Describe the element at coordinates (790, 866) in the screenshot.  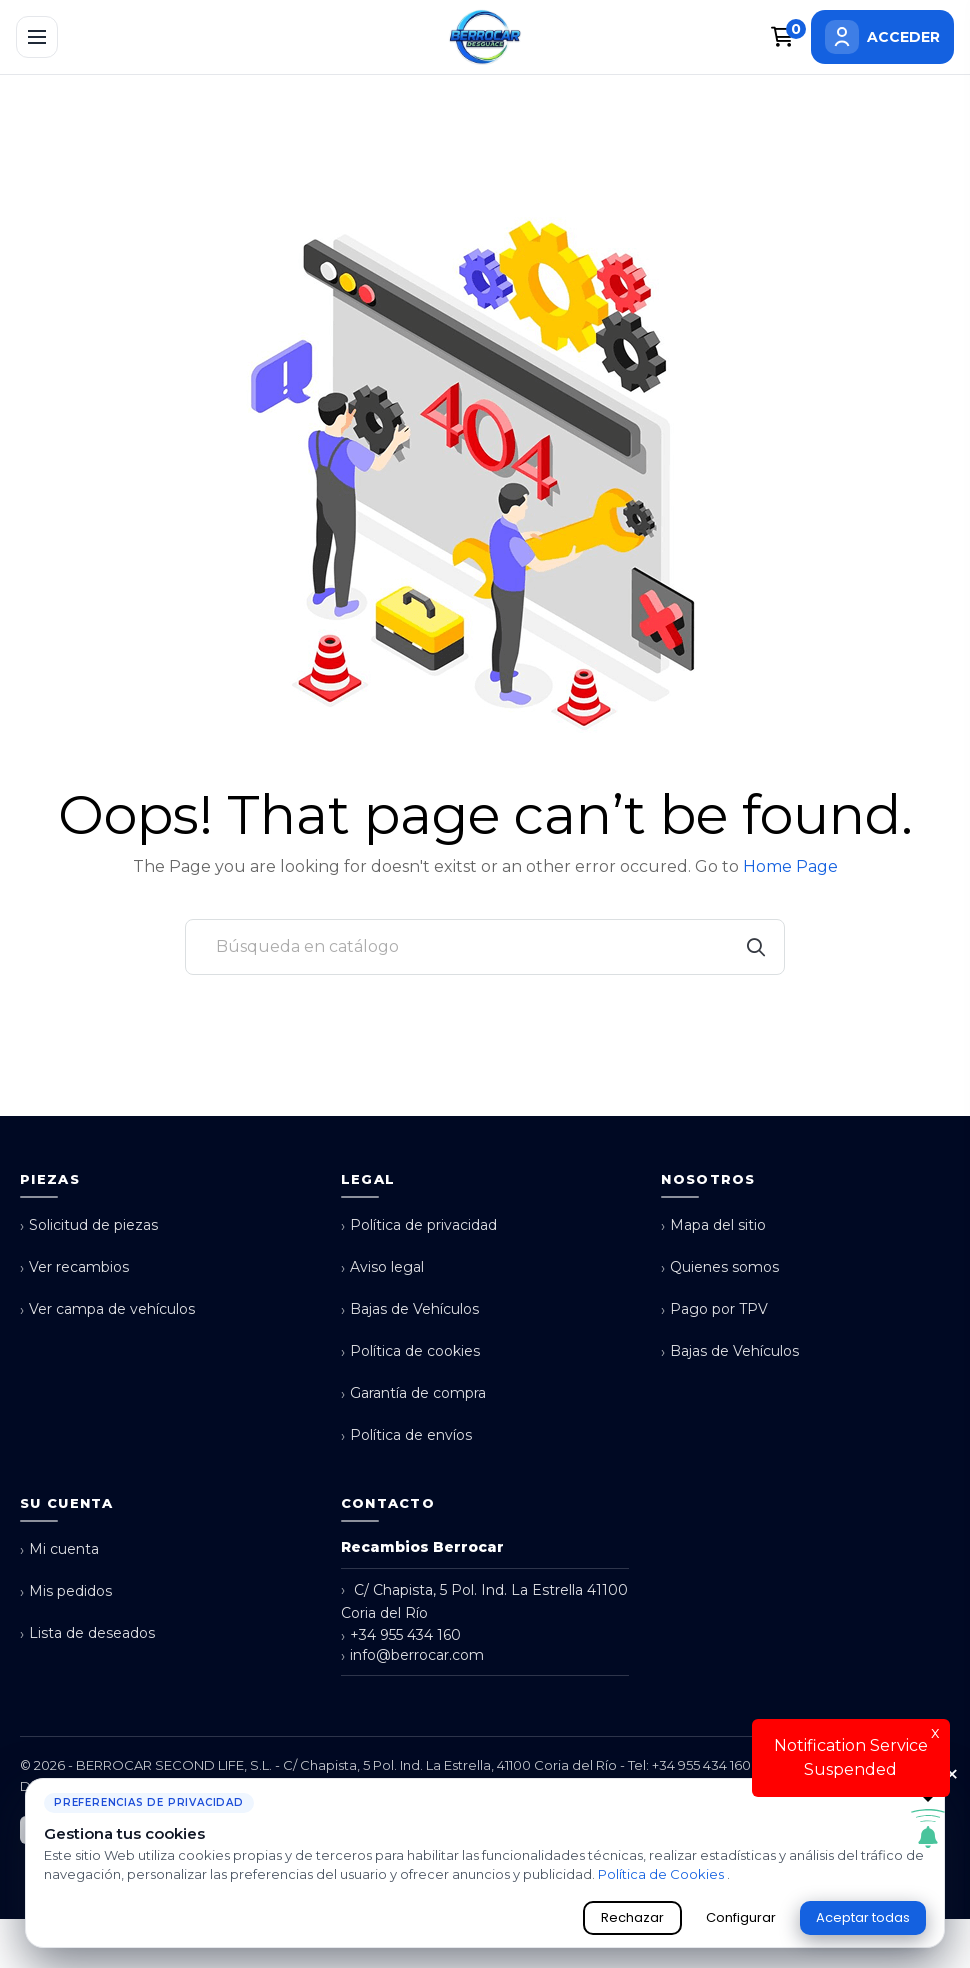
I see `Home Page` at that location.